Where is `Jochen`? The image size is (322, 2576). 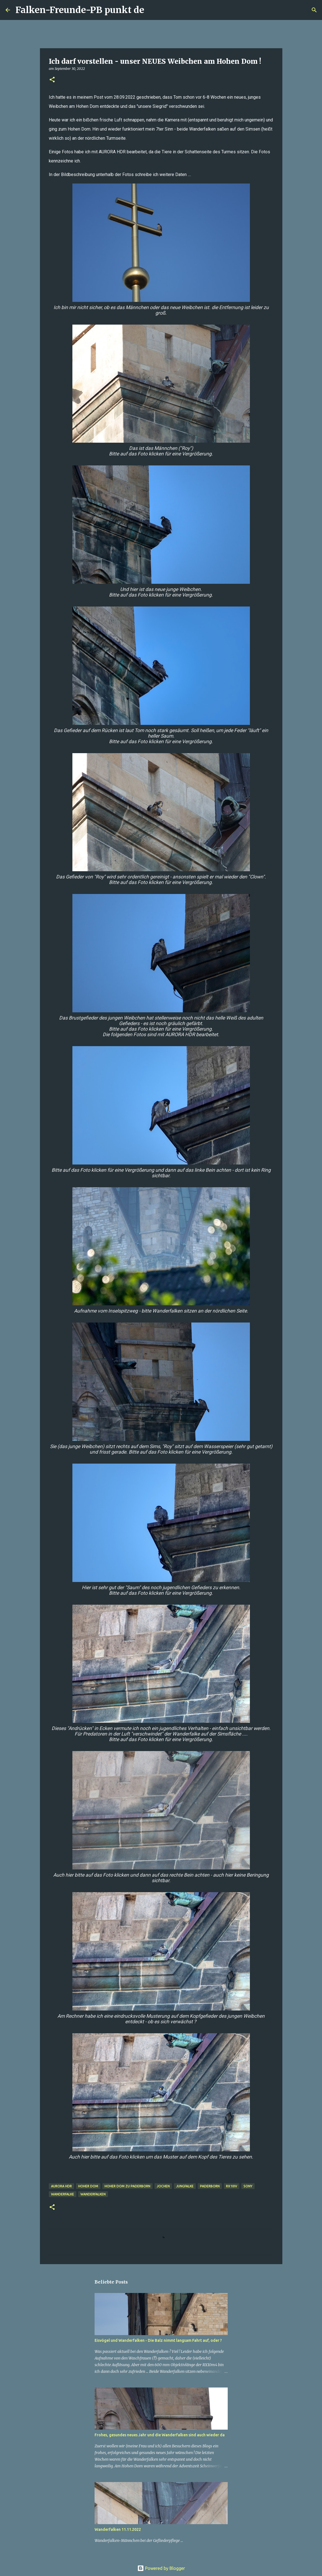
Jochen is located at coordinates (163, 2186).